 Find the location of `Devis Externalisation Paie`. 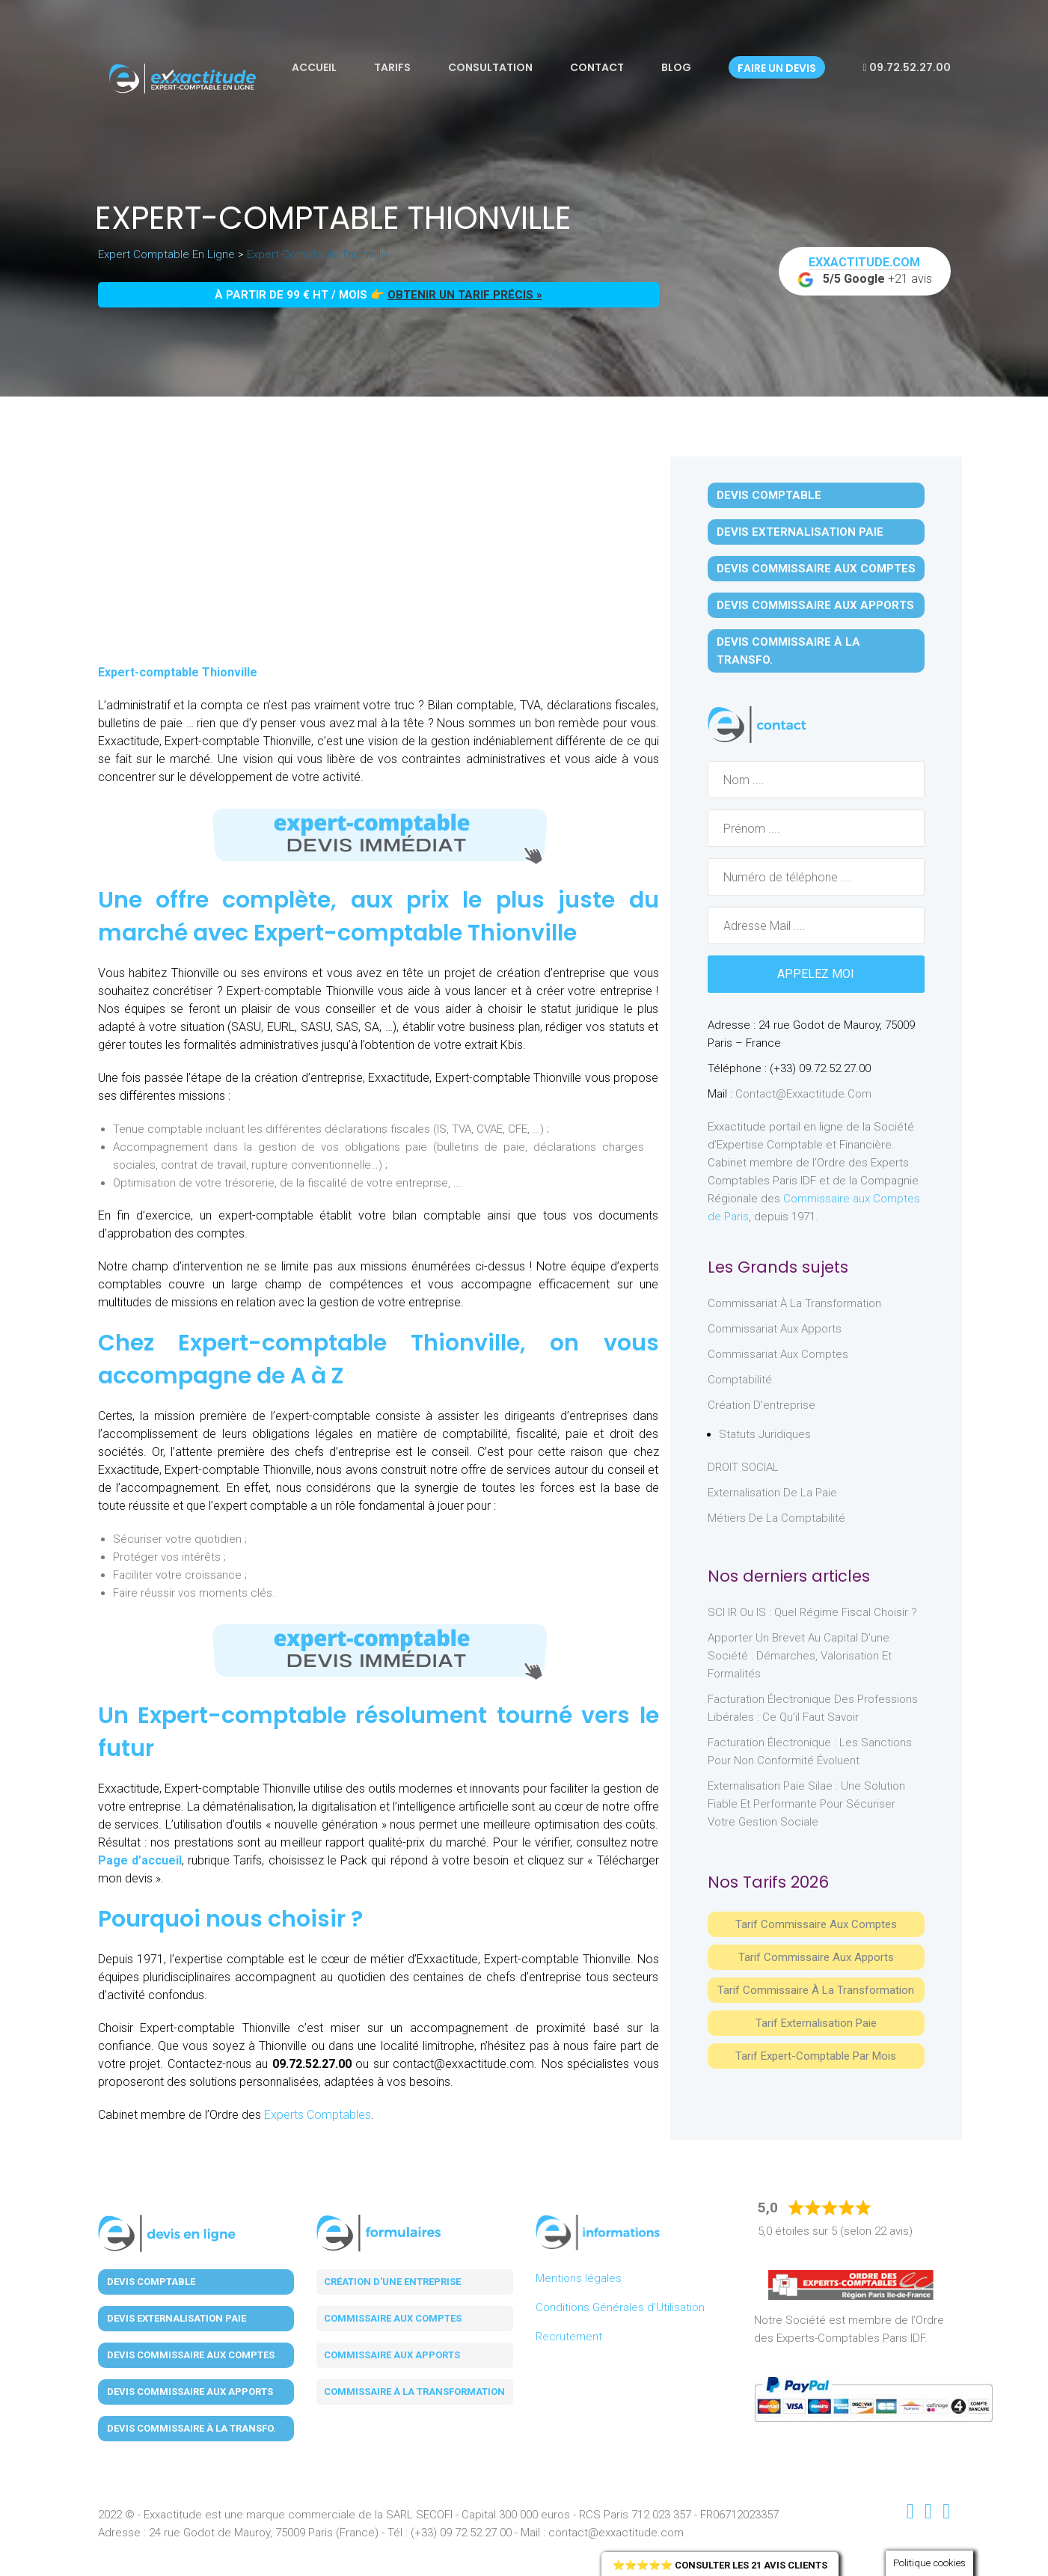

Devis Externalisation Paie is located at coordinates (800, 532).